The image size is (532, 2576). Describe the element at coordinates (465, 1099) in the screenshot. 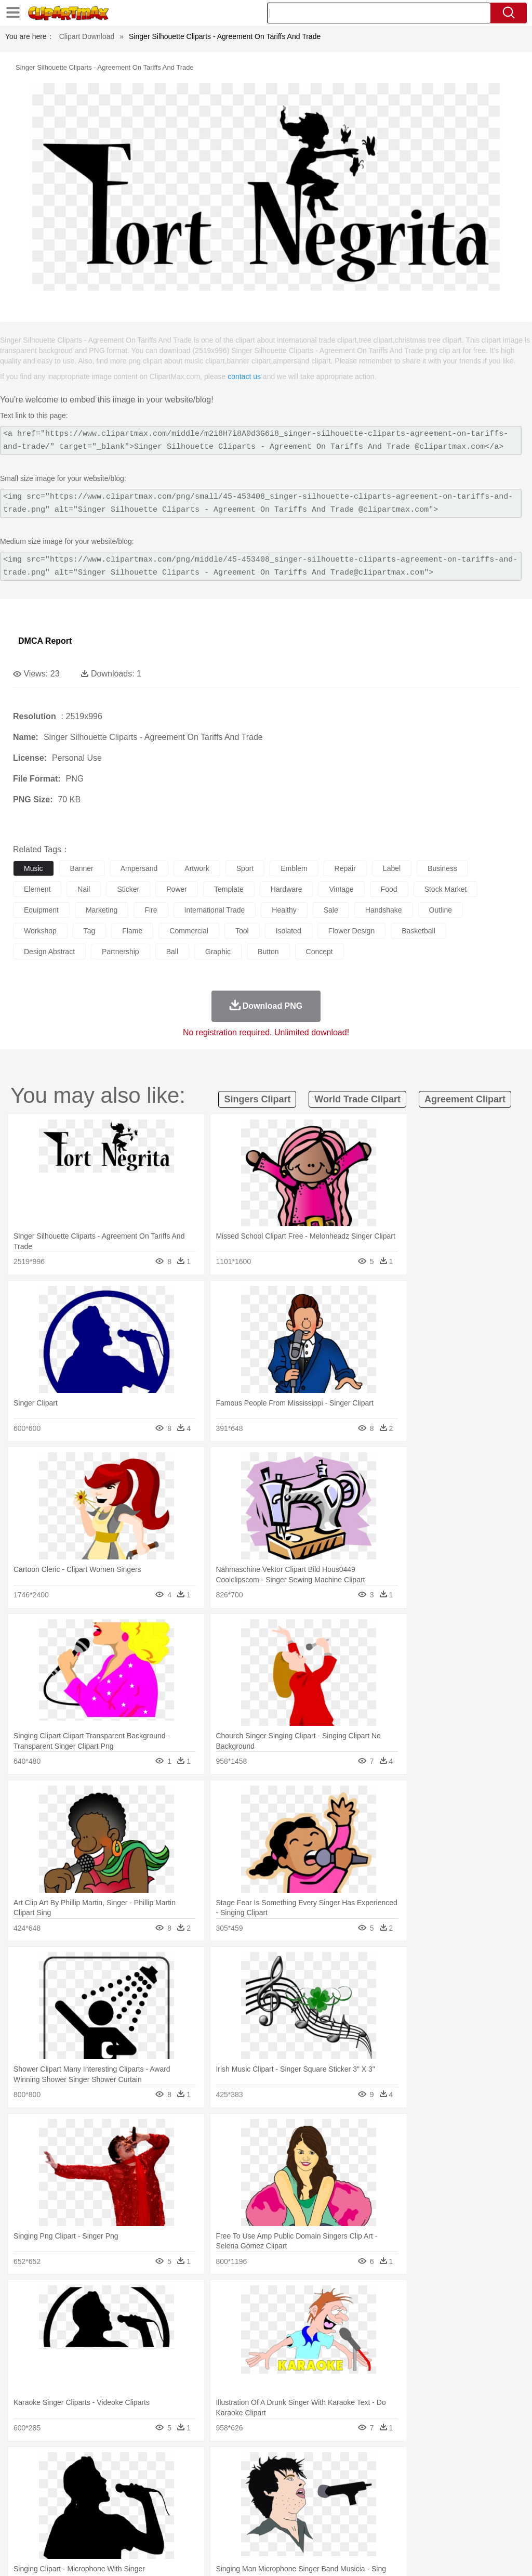

I see `agreement clipart` at that location.